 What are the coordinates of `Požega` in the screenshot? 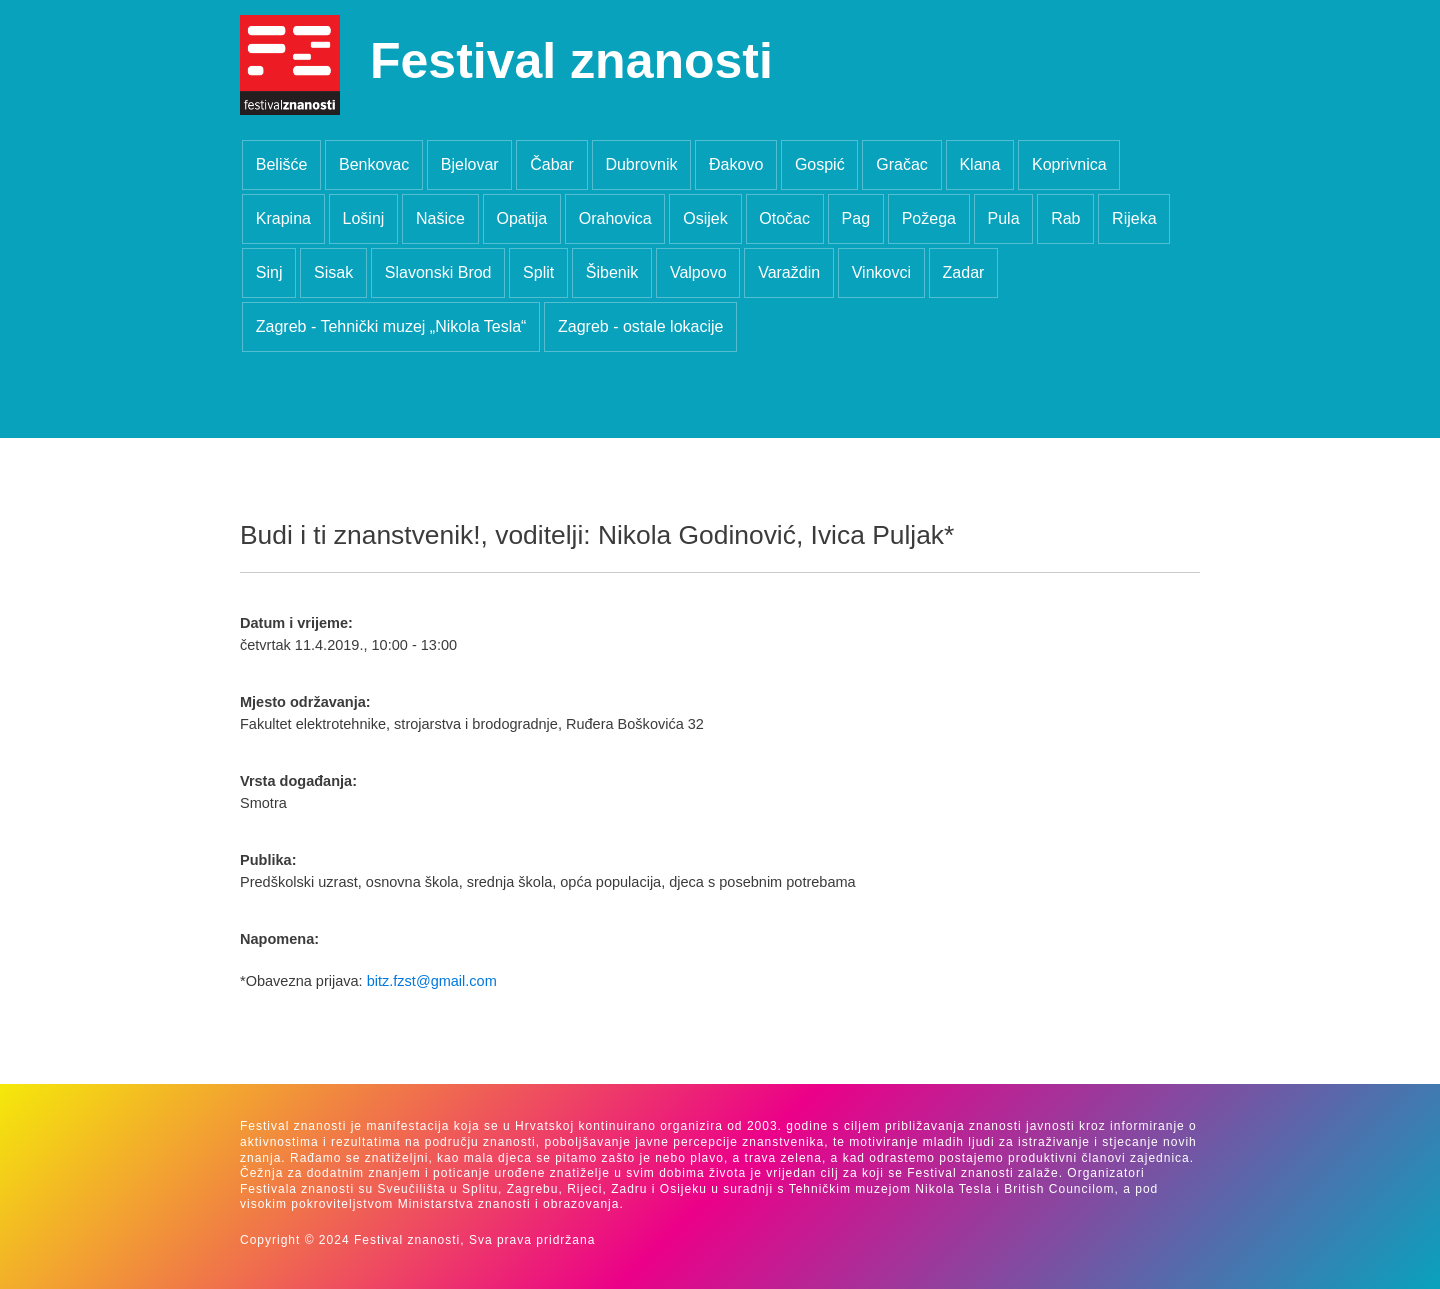 It's located at (929, 218).